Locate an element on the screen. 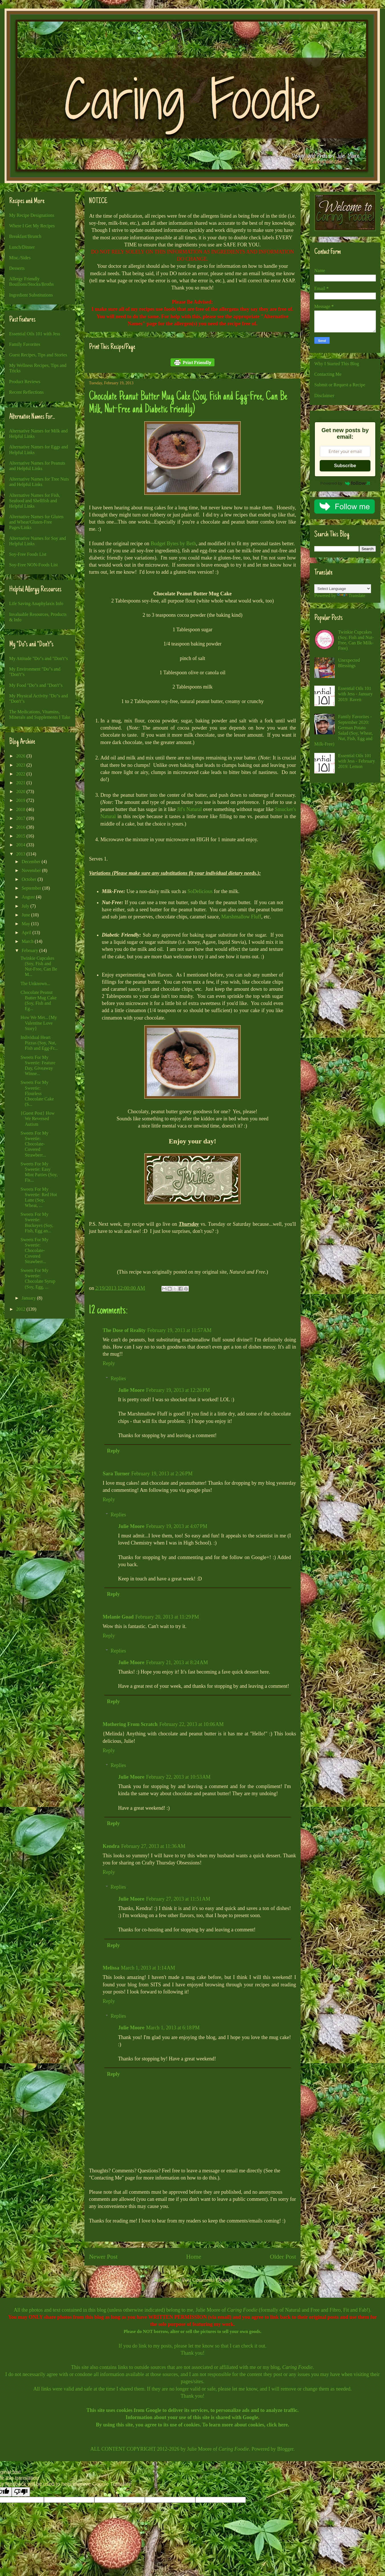  Older Post is located at coordinates (283, 2256).